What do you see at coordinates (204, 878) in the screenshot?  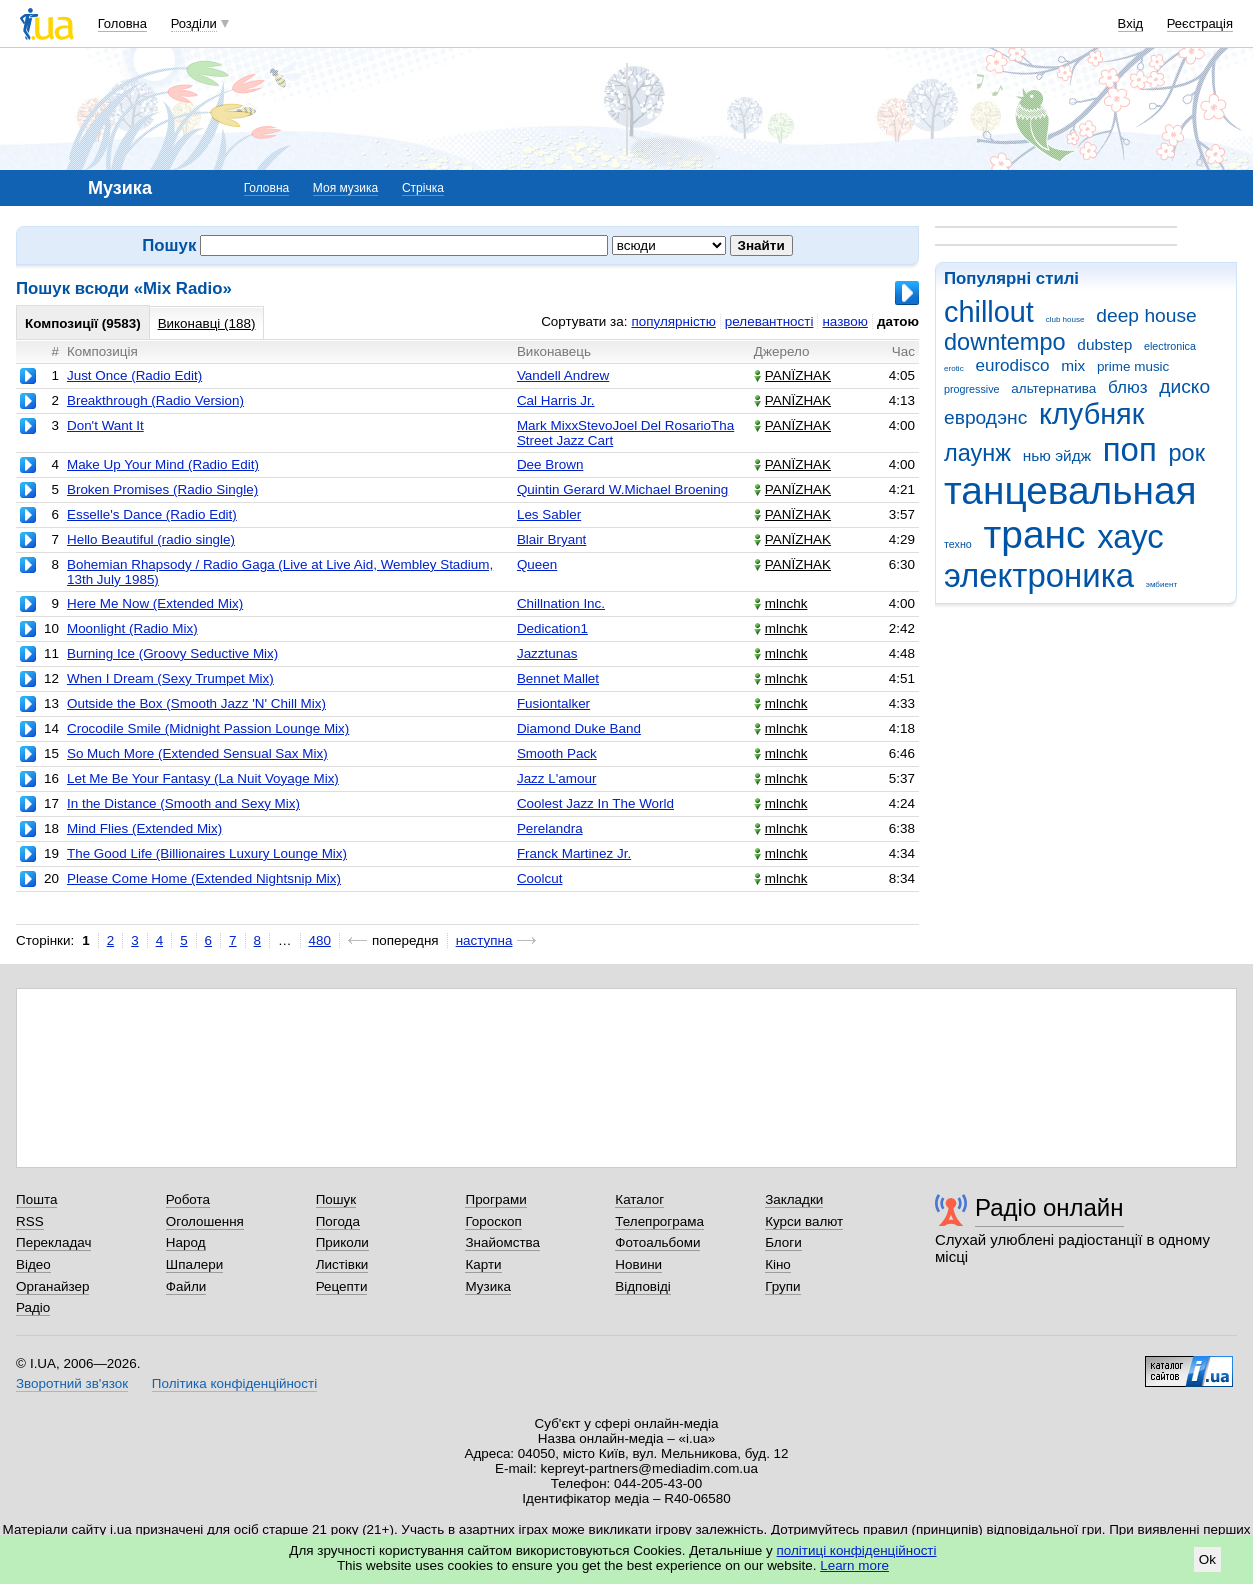 I see `Please Come Home (Extended Nightsnip Mix)` at bounding box center [204, 878].